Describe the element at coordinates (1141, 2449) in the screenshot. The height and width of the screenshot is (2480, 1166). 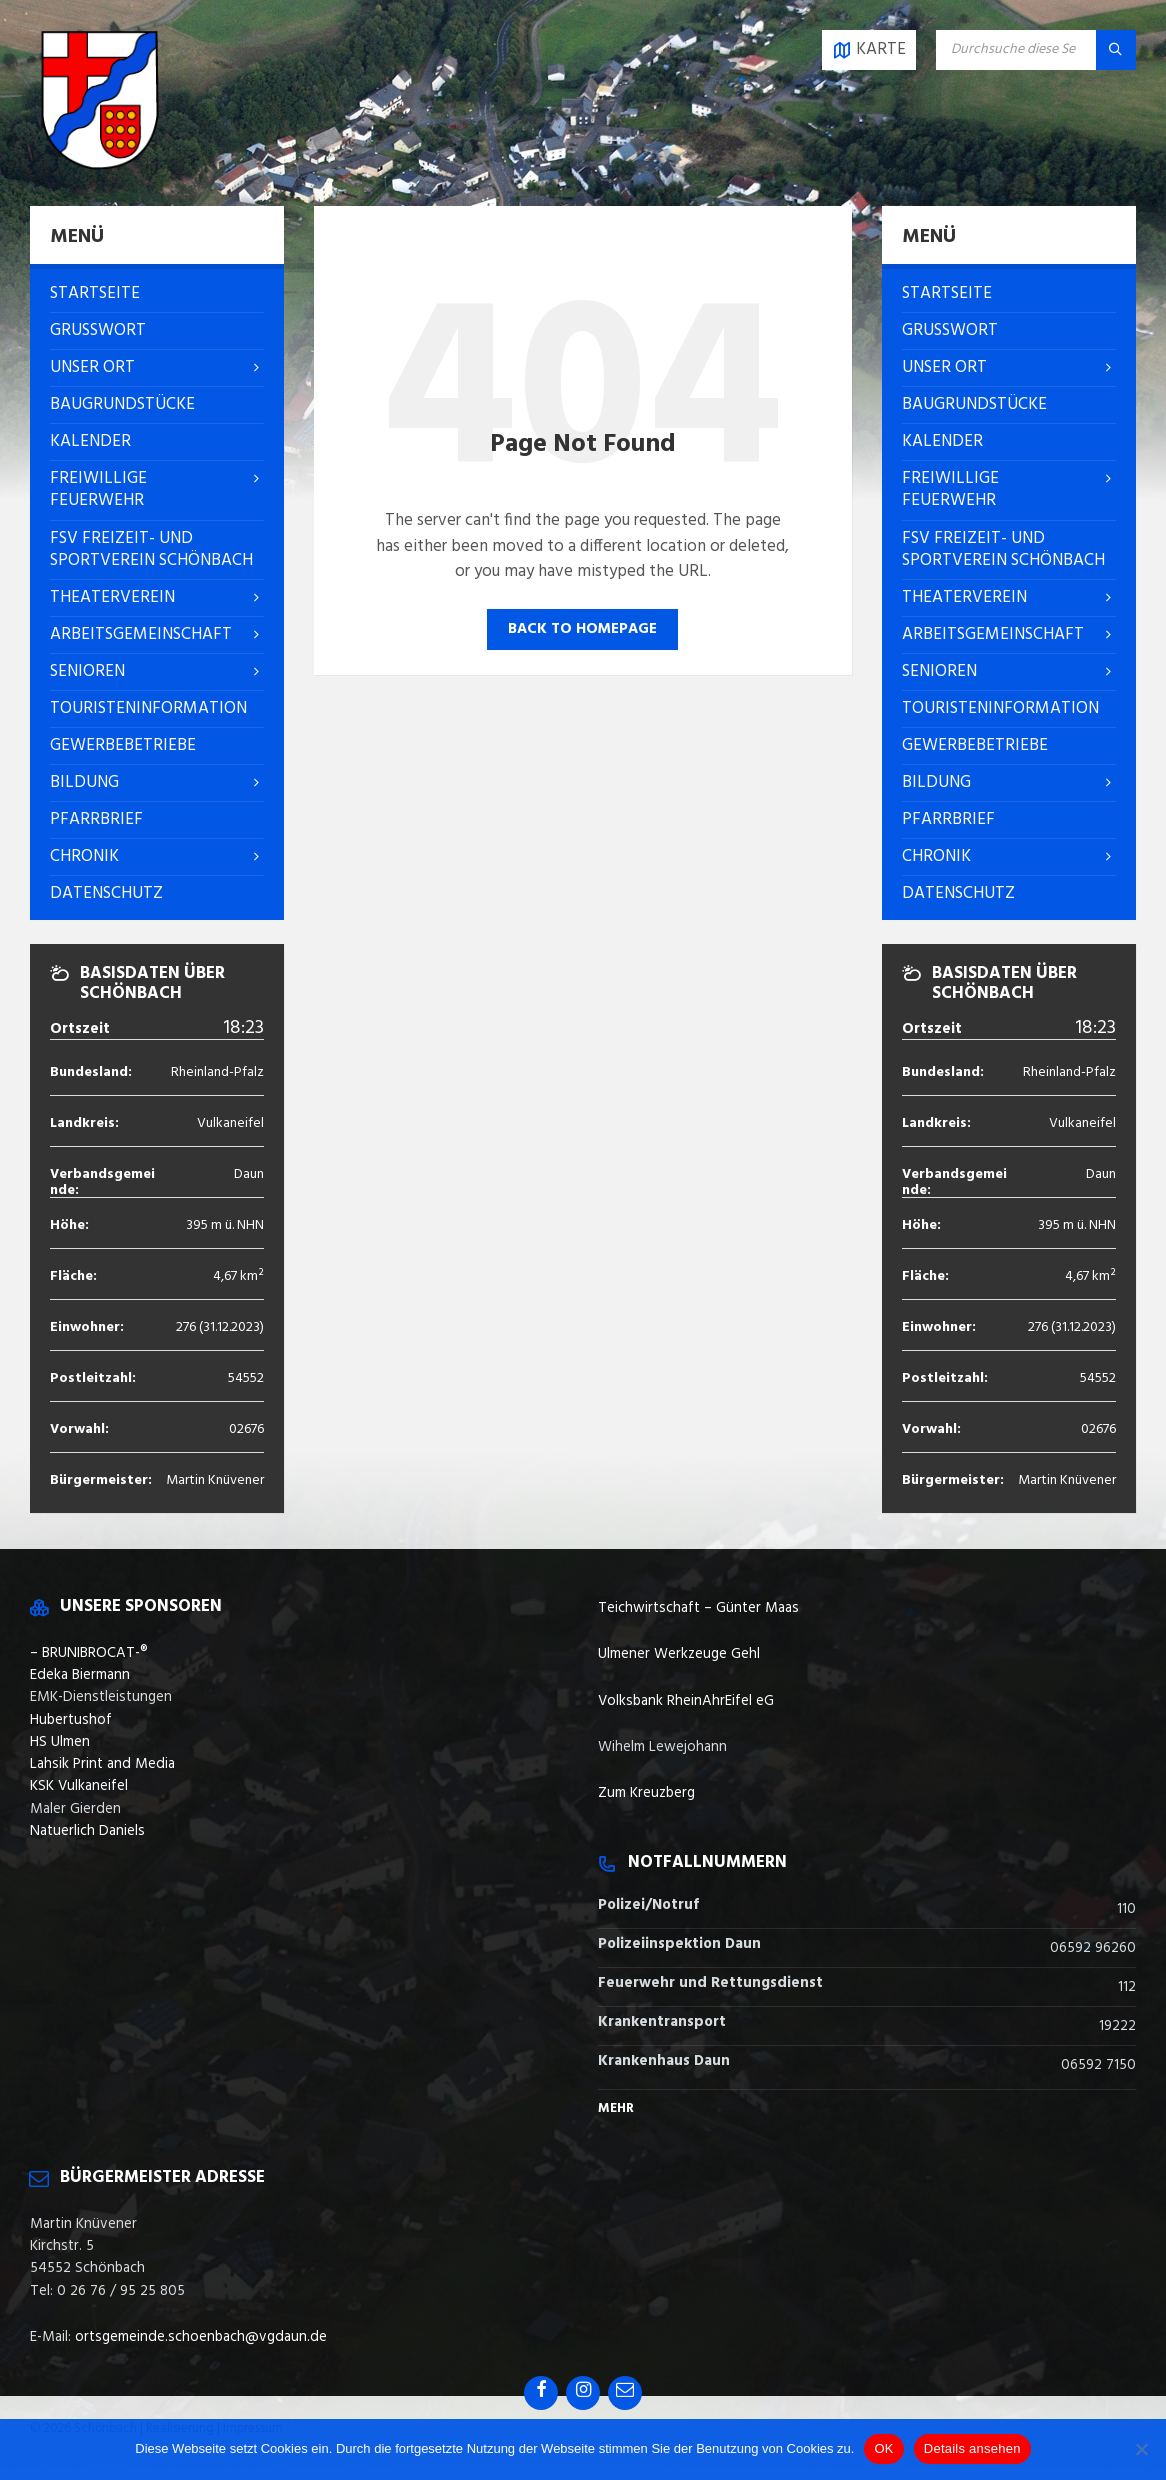
I see `[Nein]` at that location.